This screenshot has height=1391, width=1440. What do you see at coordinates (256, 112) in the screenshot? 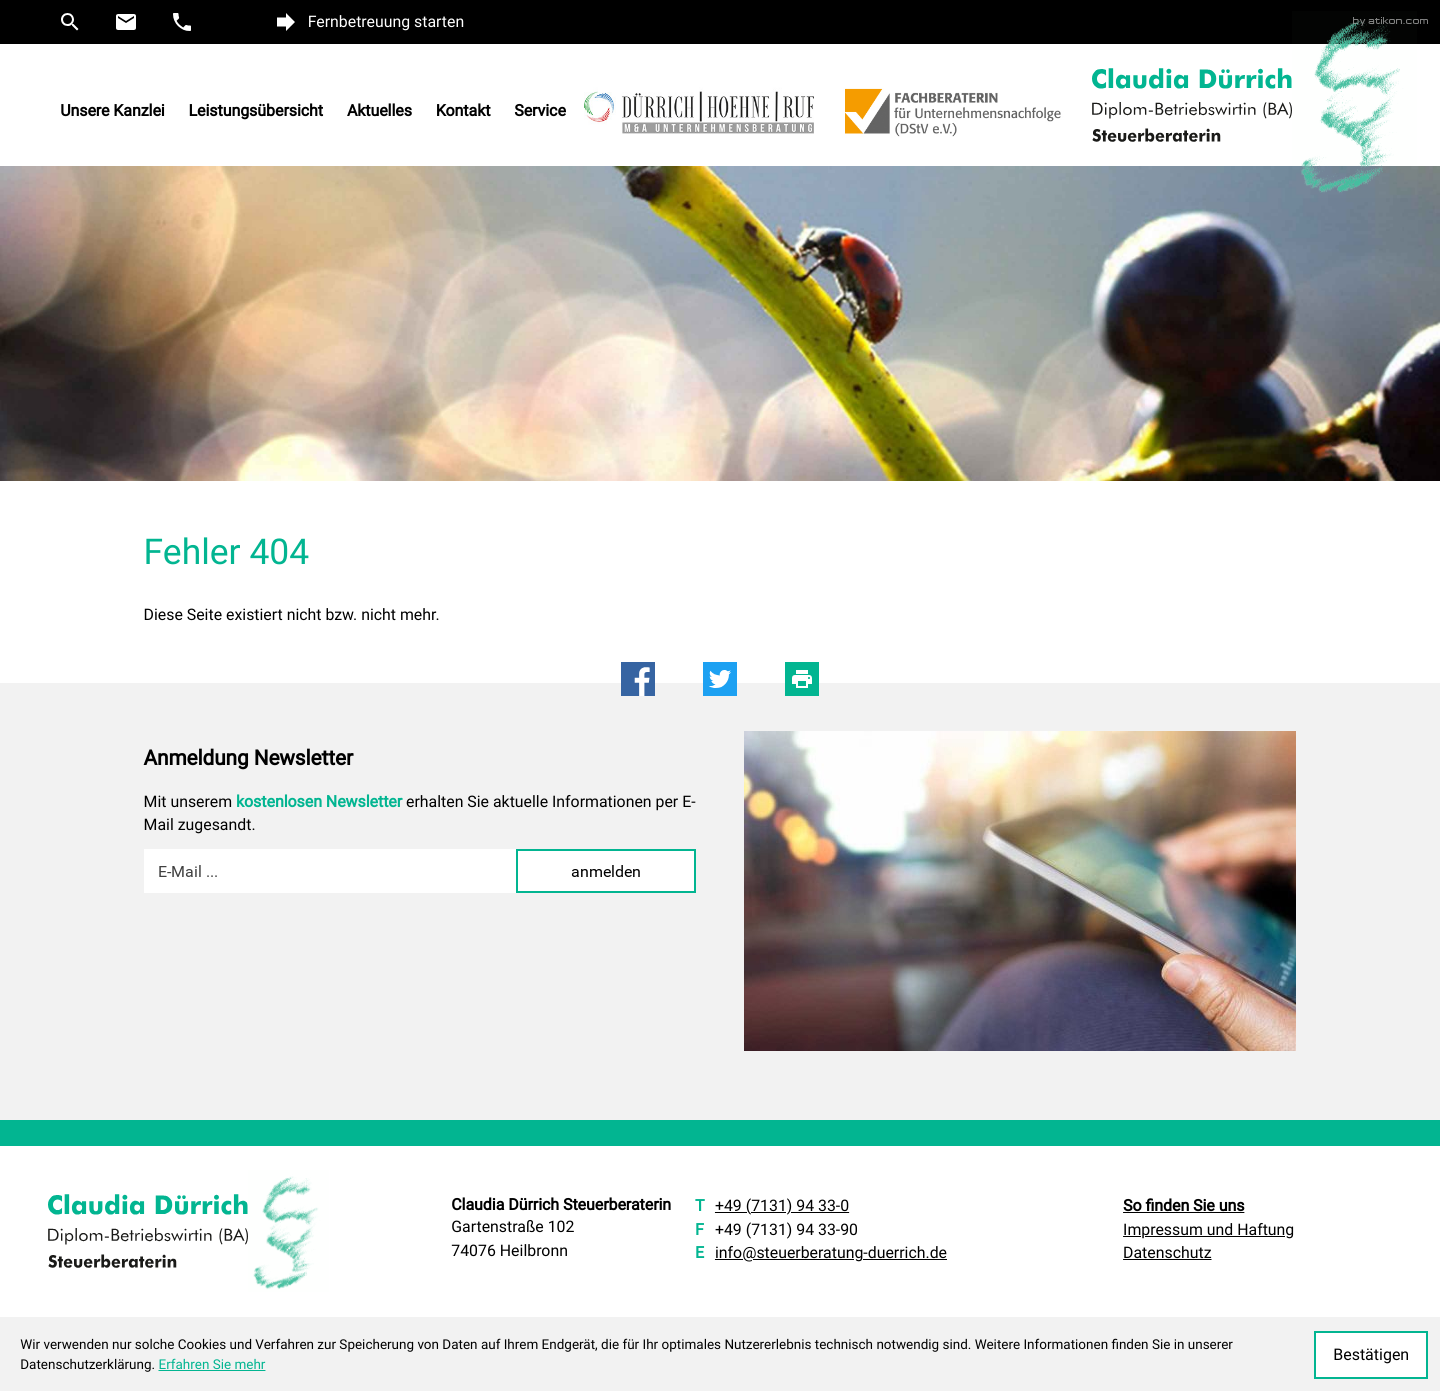
I see `Leistungsübersicht` at bounding box center [256, 112].